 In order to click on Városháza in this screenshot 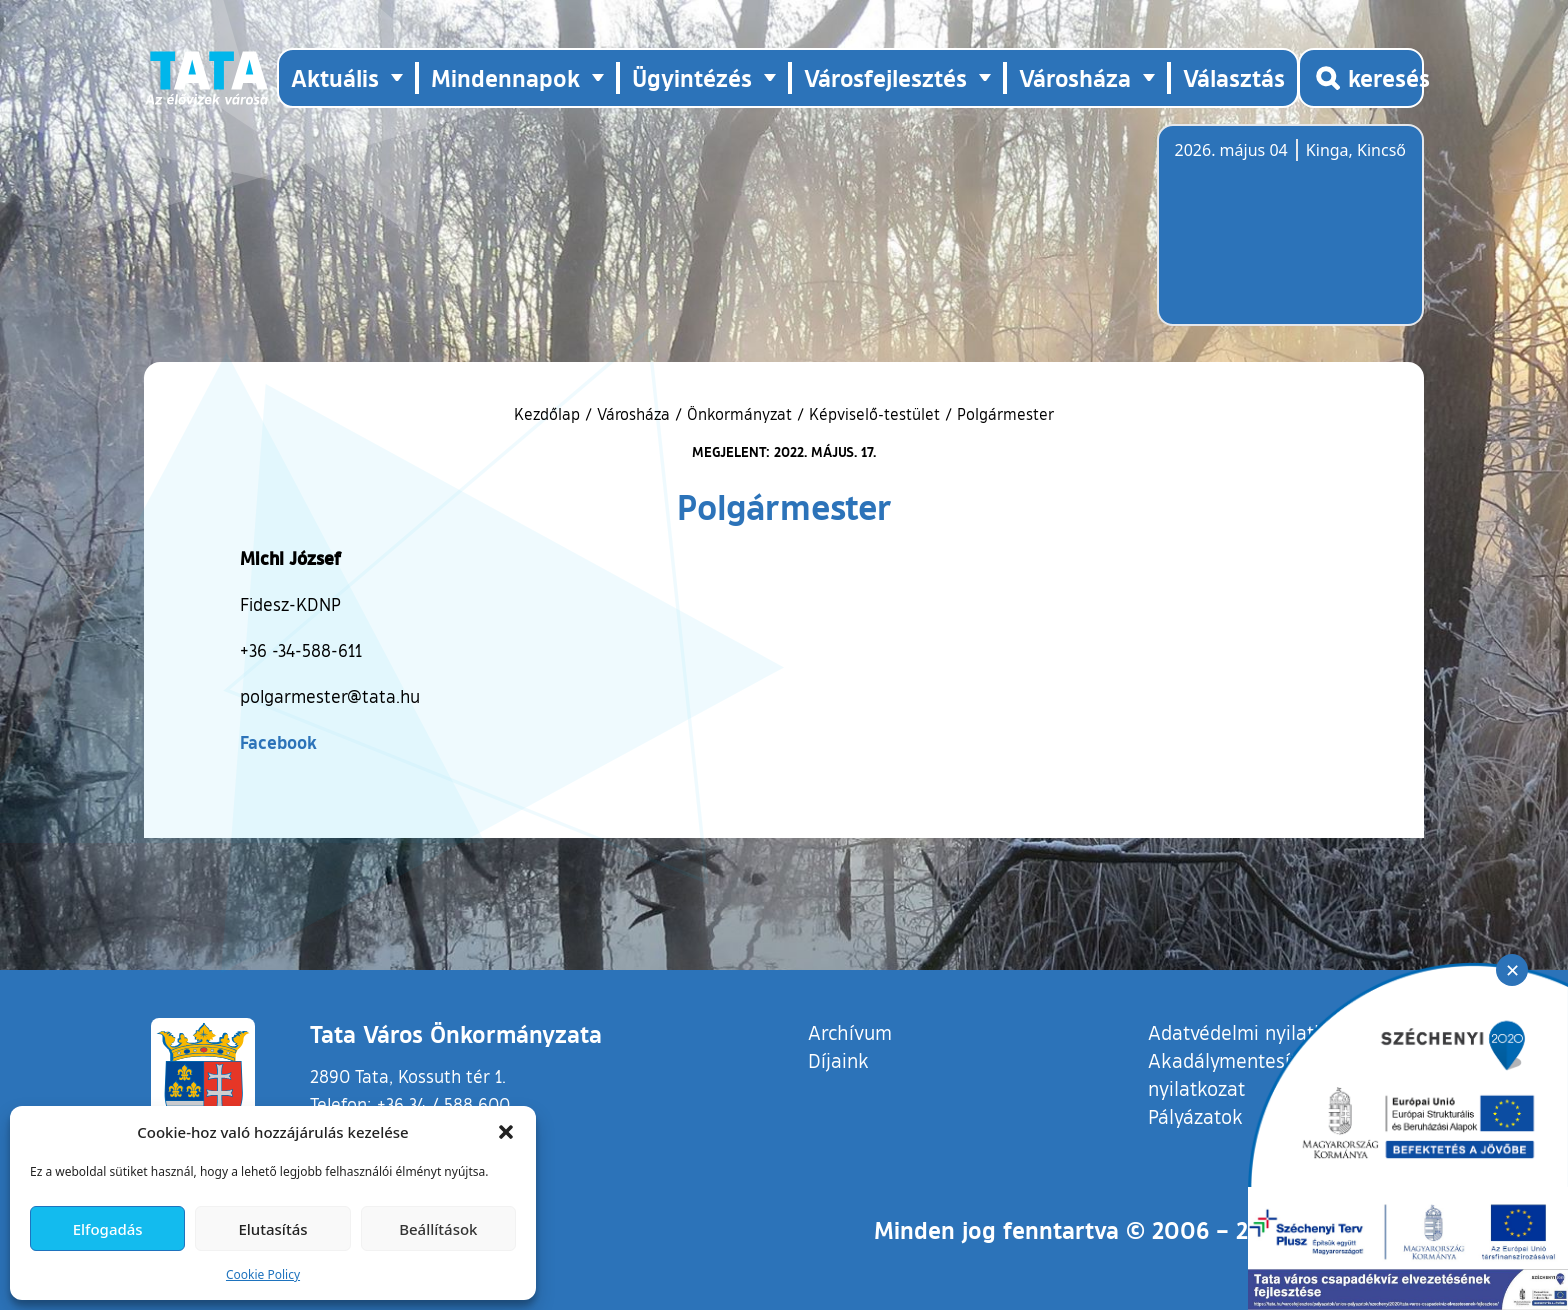, I will do `click(633, 414)`.